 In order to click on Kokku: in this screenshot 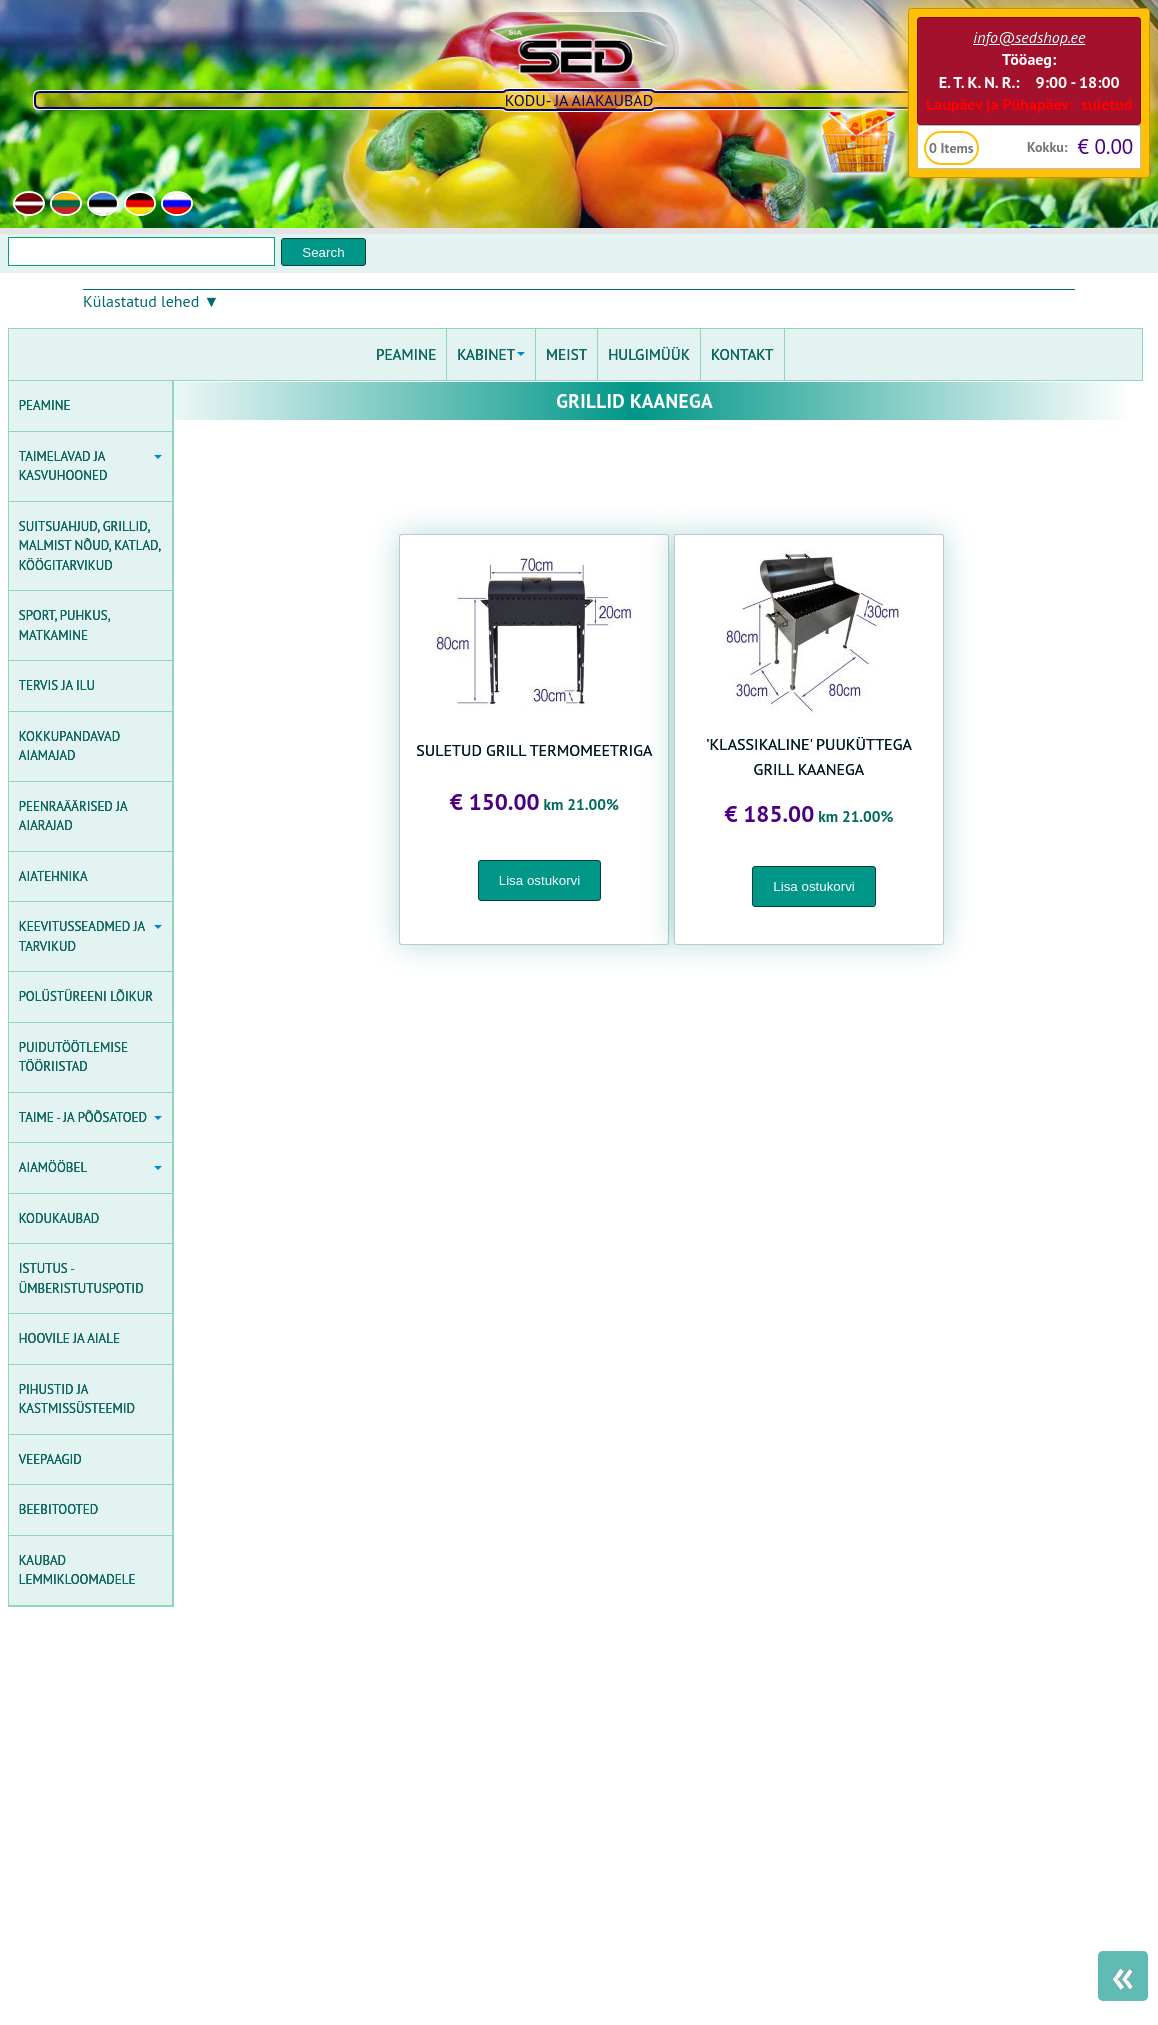, I will do `click(1047, 147)`.